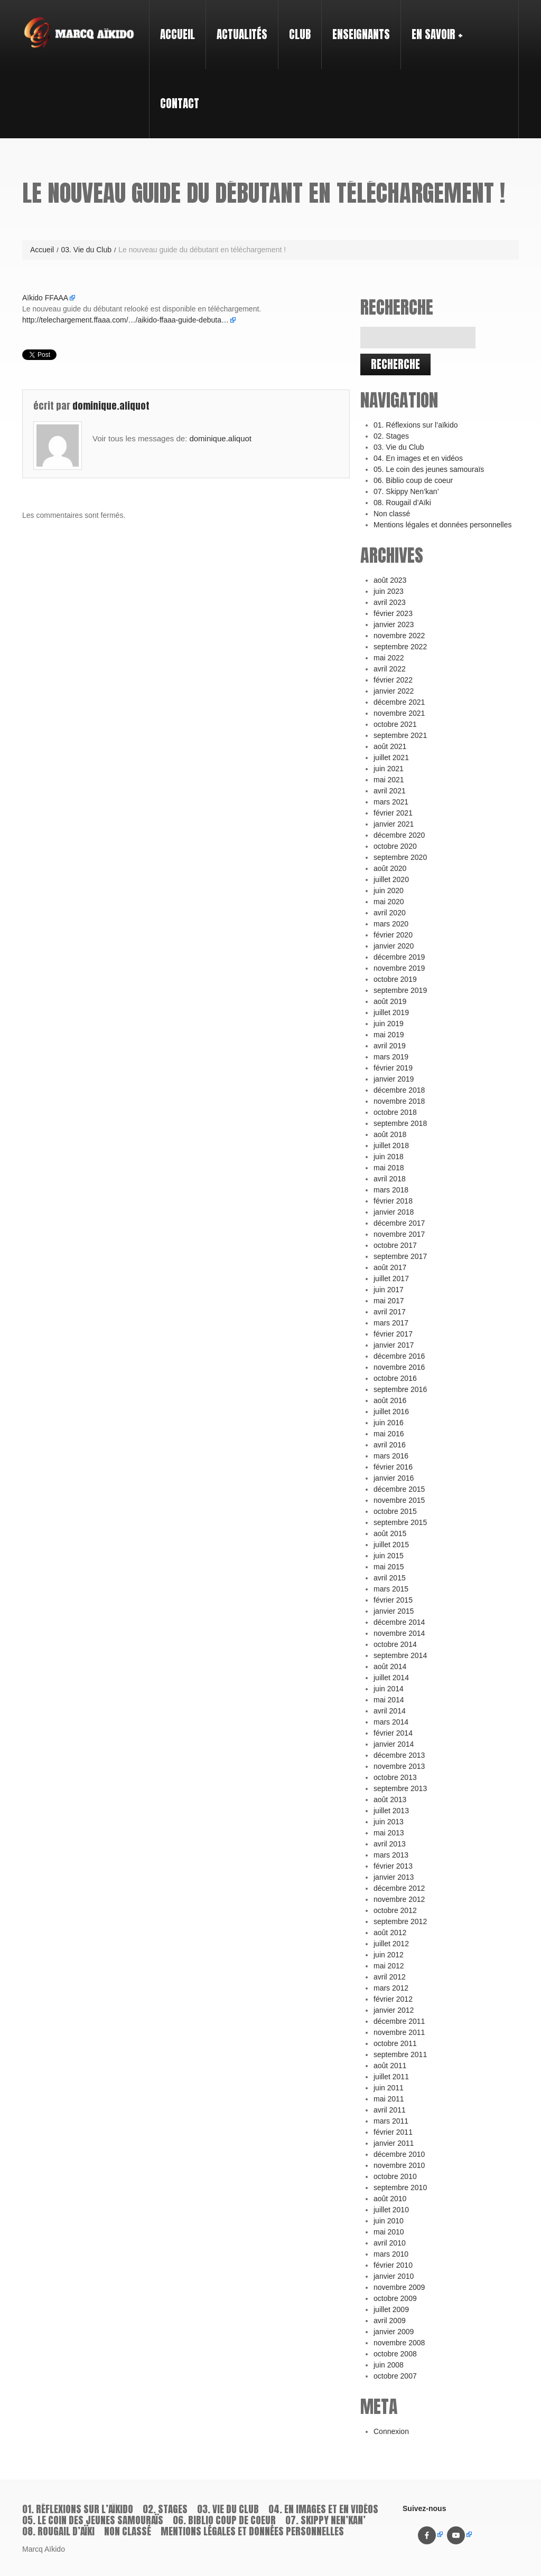 Image resolution: width=541 pixels, height=2576 pixels. What do you see at coordinates (389, 890) in the screenshot?
I see `juin 2020` at bounding box center [389, 890].